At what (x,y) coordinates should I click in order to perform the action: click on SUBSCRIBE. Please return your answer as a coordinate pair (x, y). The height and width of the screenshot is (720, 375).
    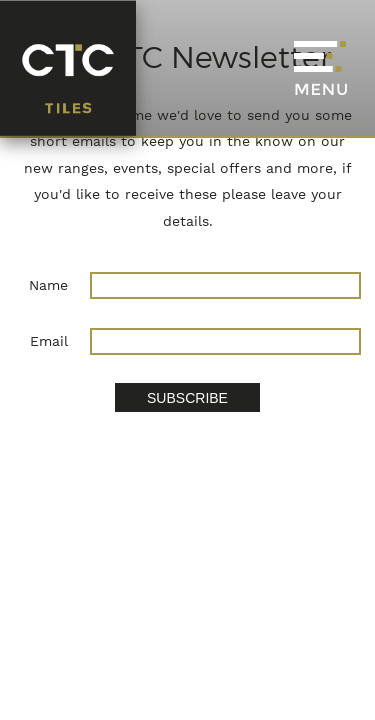
    Looking at the image, I should click on (187, 398).